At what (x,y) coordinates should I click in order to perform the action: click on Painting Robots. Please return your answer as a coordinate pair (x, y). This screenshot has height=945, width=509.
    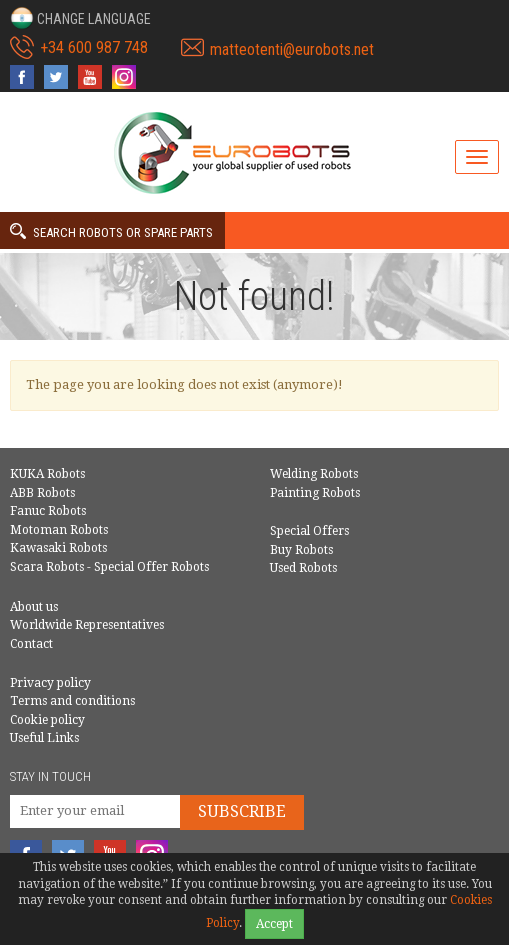
    Looking at the image, I should click on (315, 493).